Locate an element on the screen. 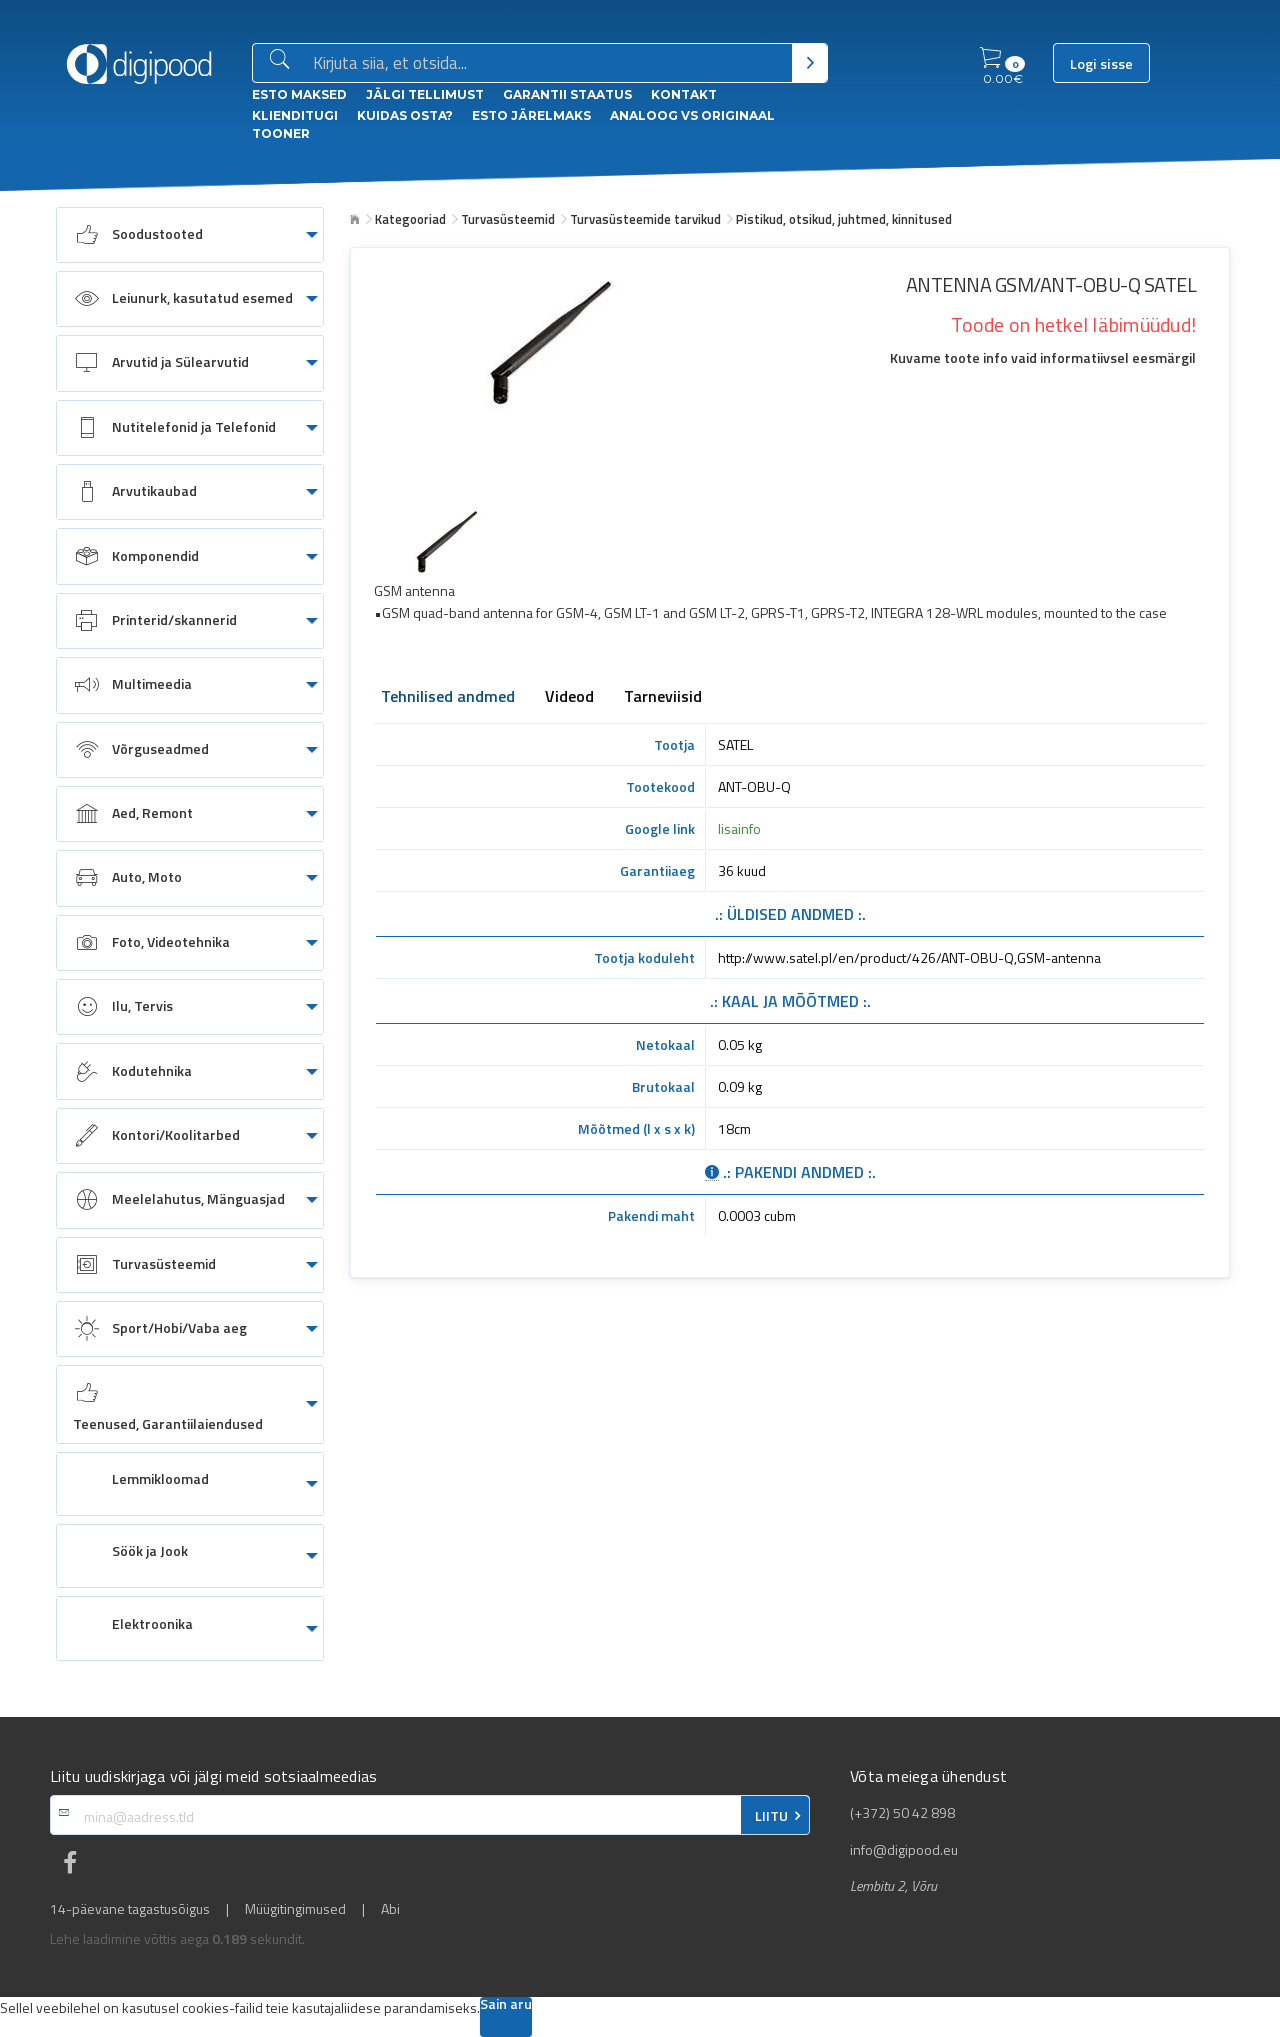 The image size is (1280, 2037). Pistikud, otsikud, juhtmed, kinnitused is located at coordinates (844, 219).